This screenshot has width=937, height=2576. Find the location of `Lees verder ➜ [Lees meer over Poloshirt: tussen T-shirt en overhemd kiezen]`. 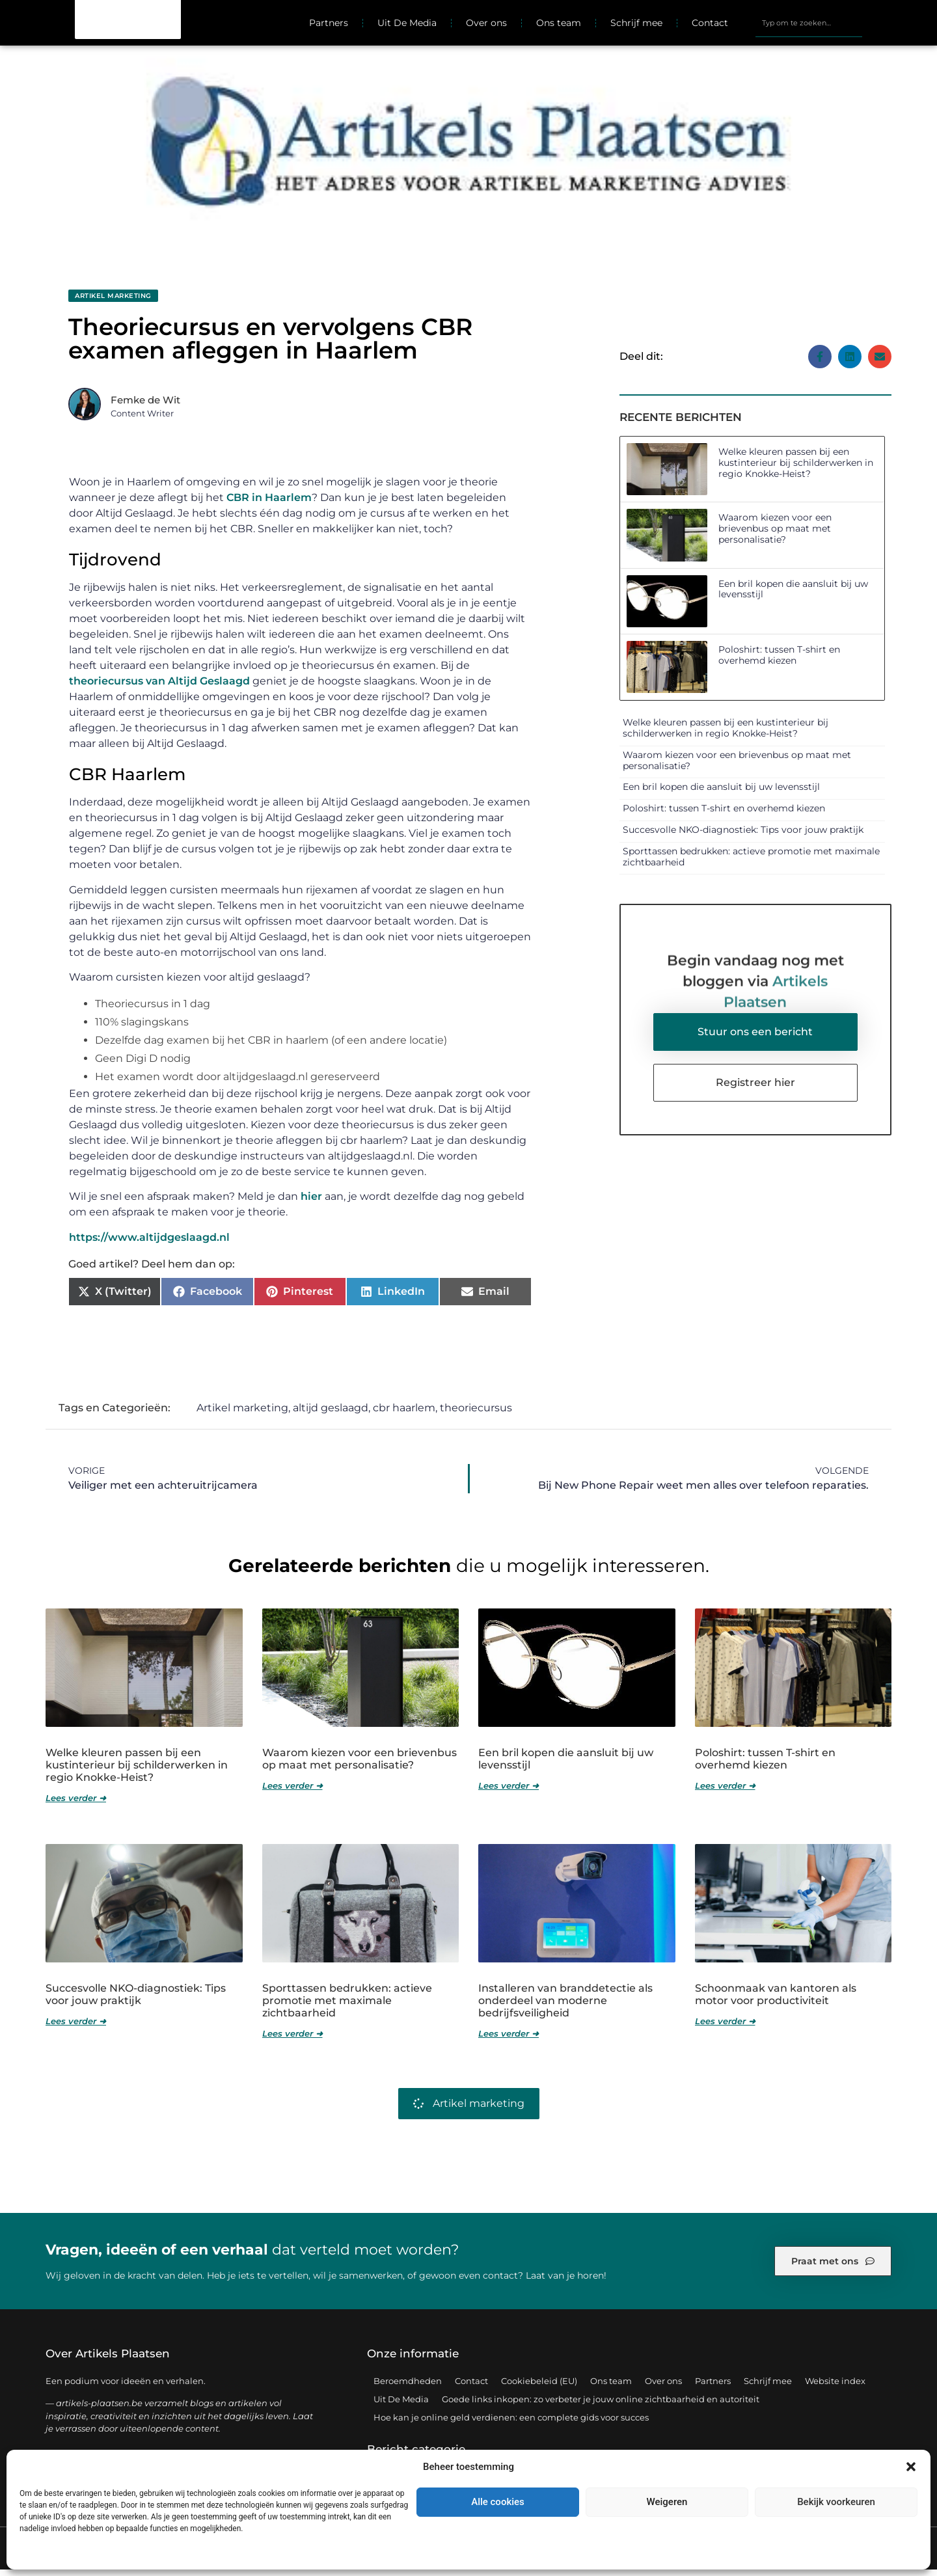

Lees verder ➜ [Lees meer over Poloshirt: tussen T-shirt en overhemd kiezen] is located at coordinates (725, 1792).